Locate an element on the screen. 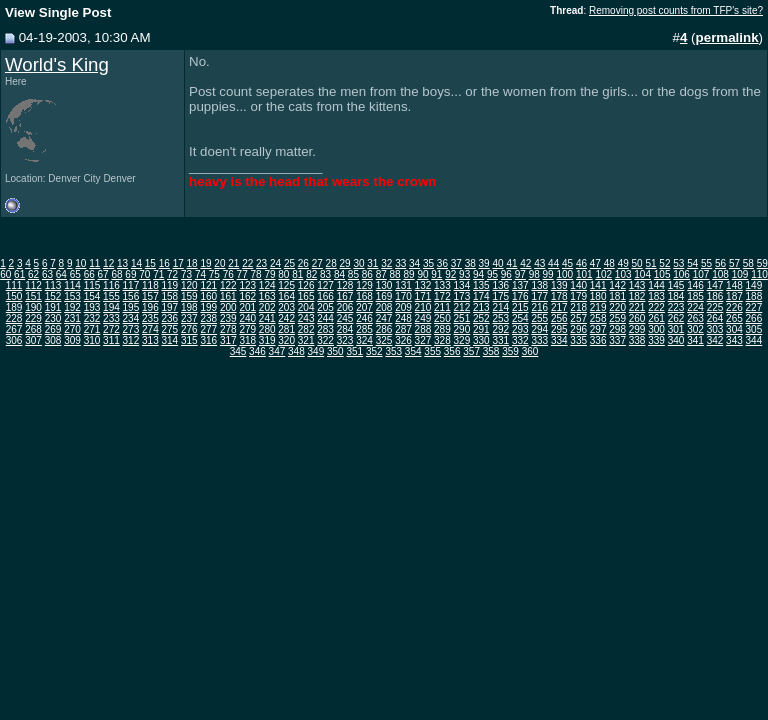  125 is located at coordinates (286, 285).